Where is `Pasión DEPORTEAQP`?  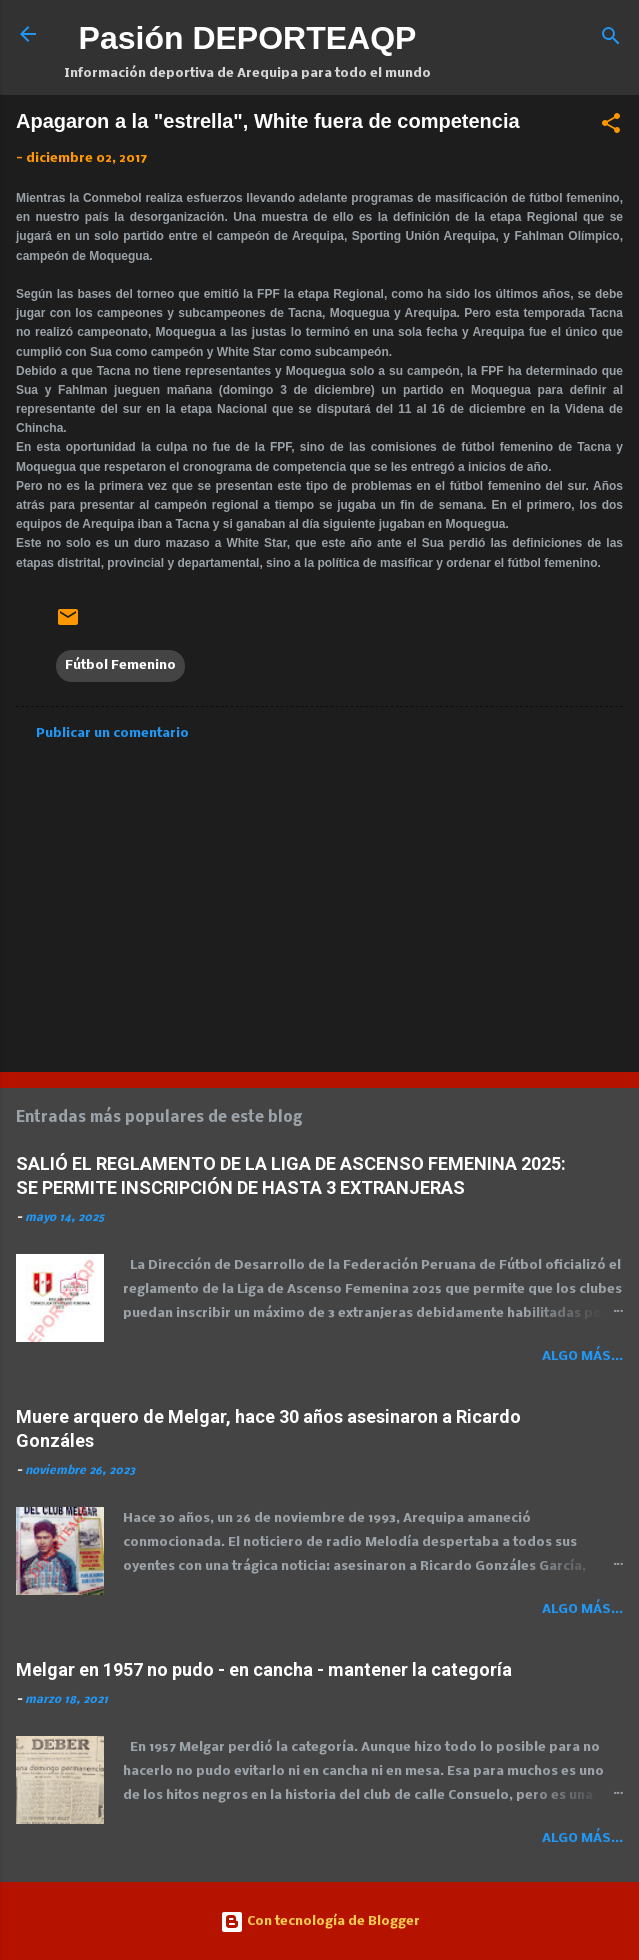
Pasión DEPORTEAQP is located at coordinates (248, 38).